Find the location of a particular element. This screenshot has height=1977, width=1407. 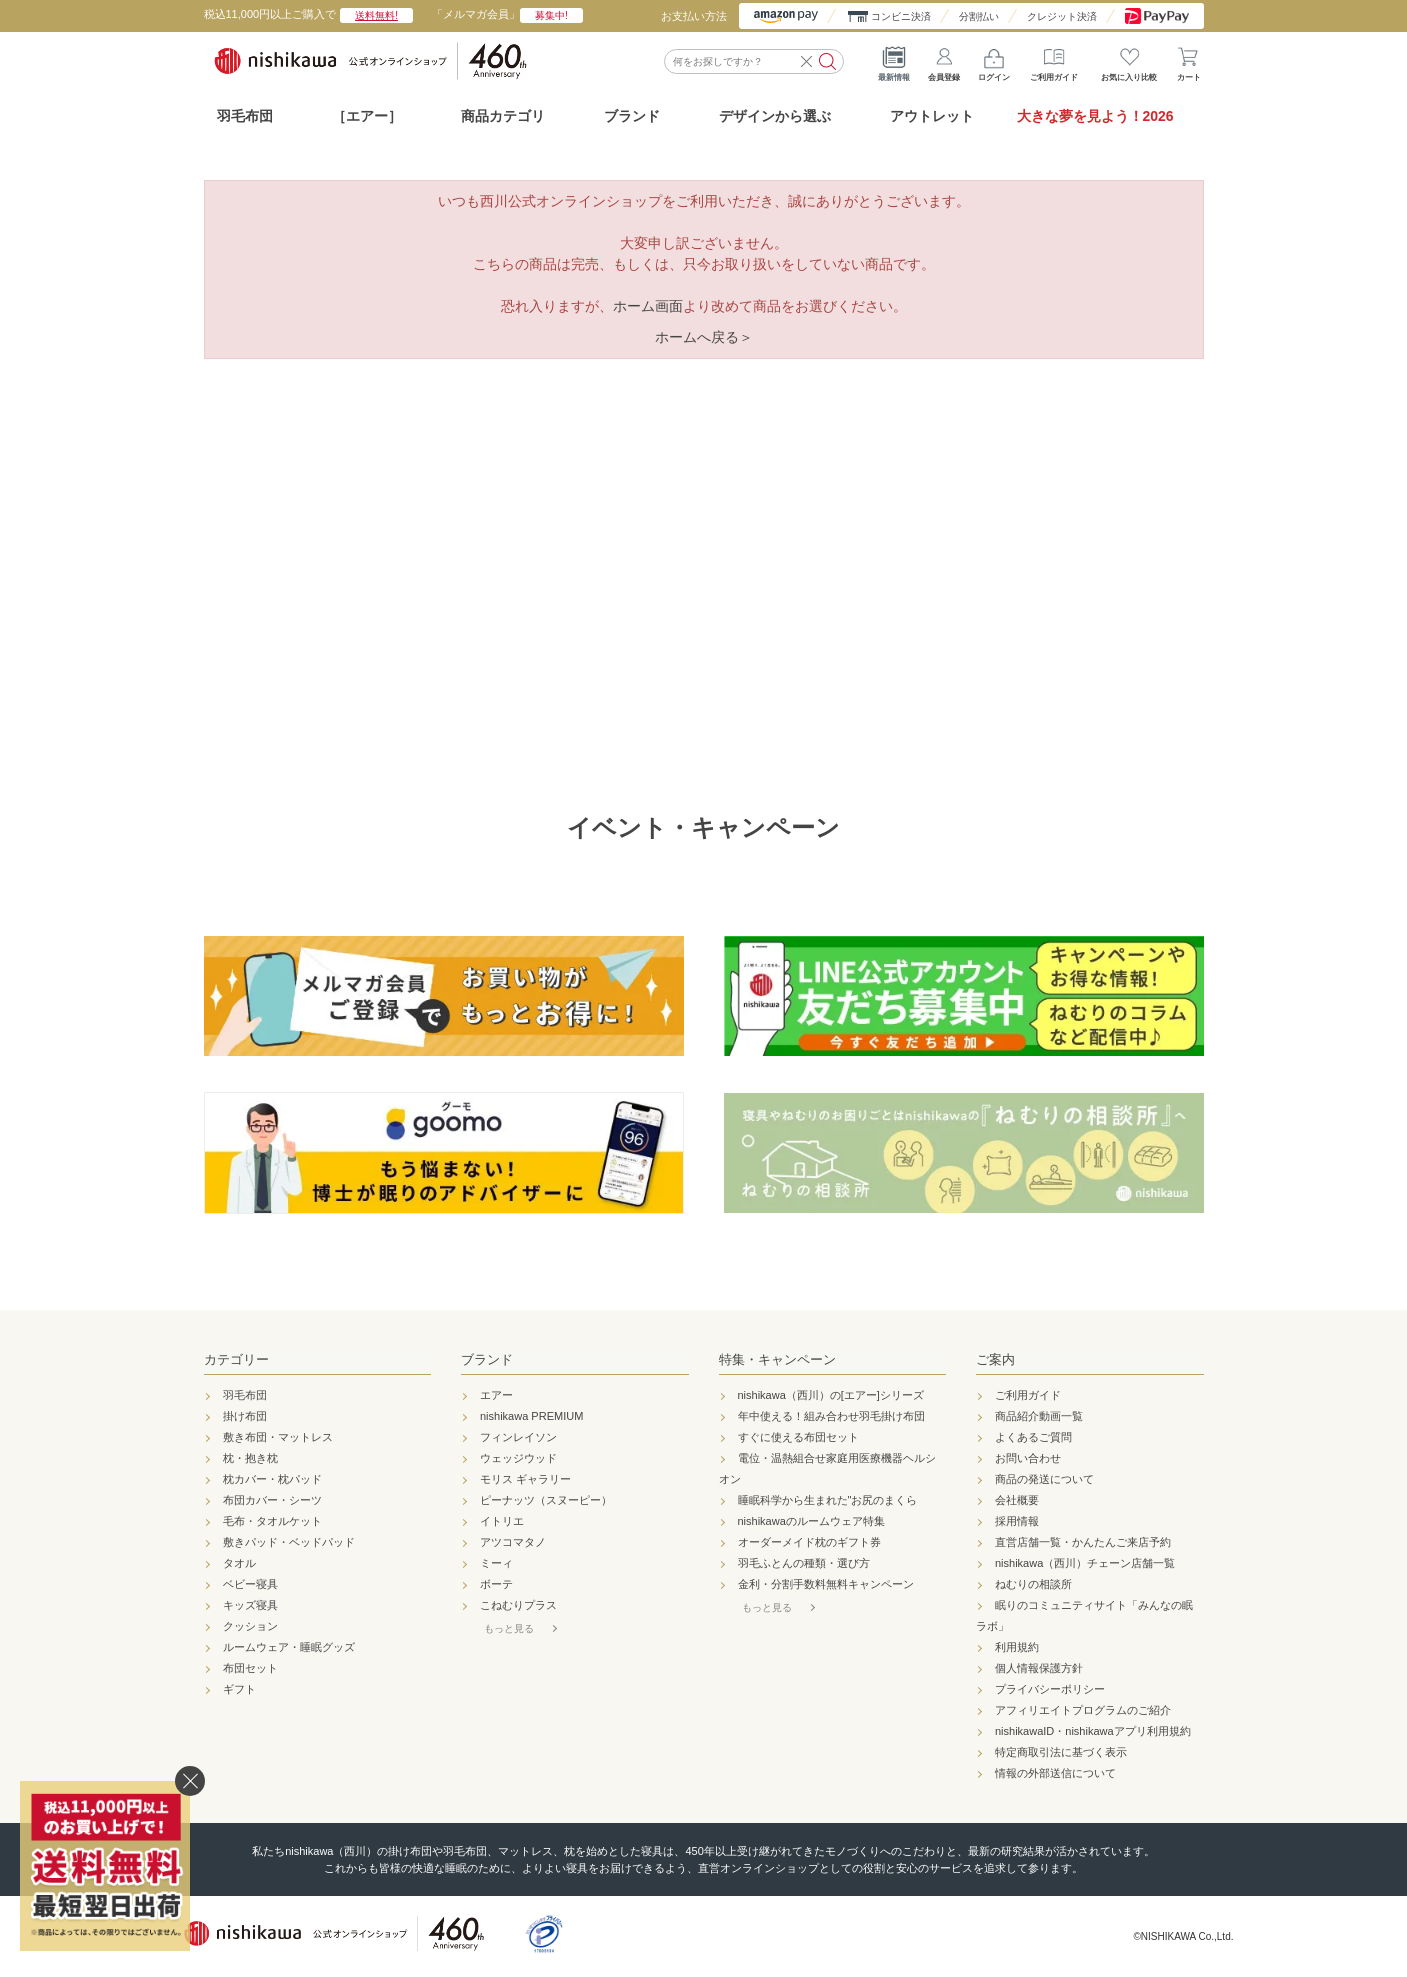

金利・分割手数料無料キャンペーン is located at coordinates (826, 1584).